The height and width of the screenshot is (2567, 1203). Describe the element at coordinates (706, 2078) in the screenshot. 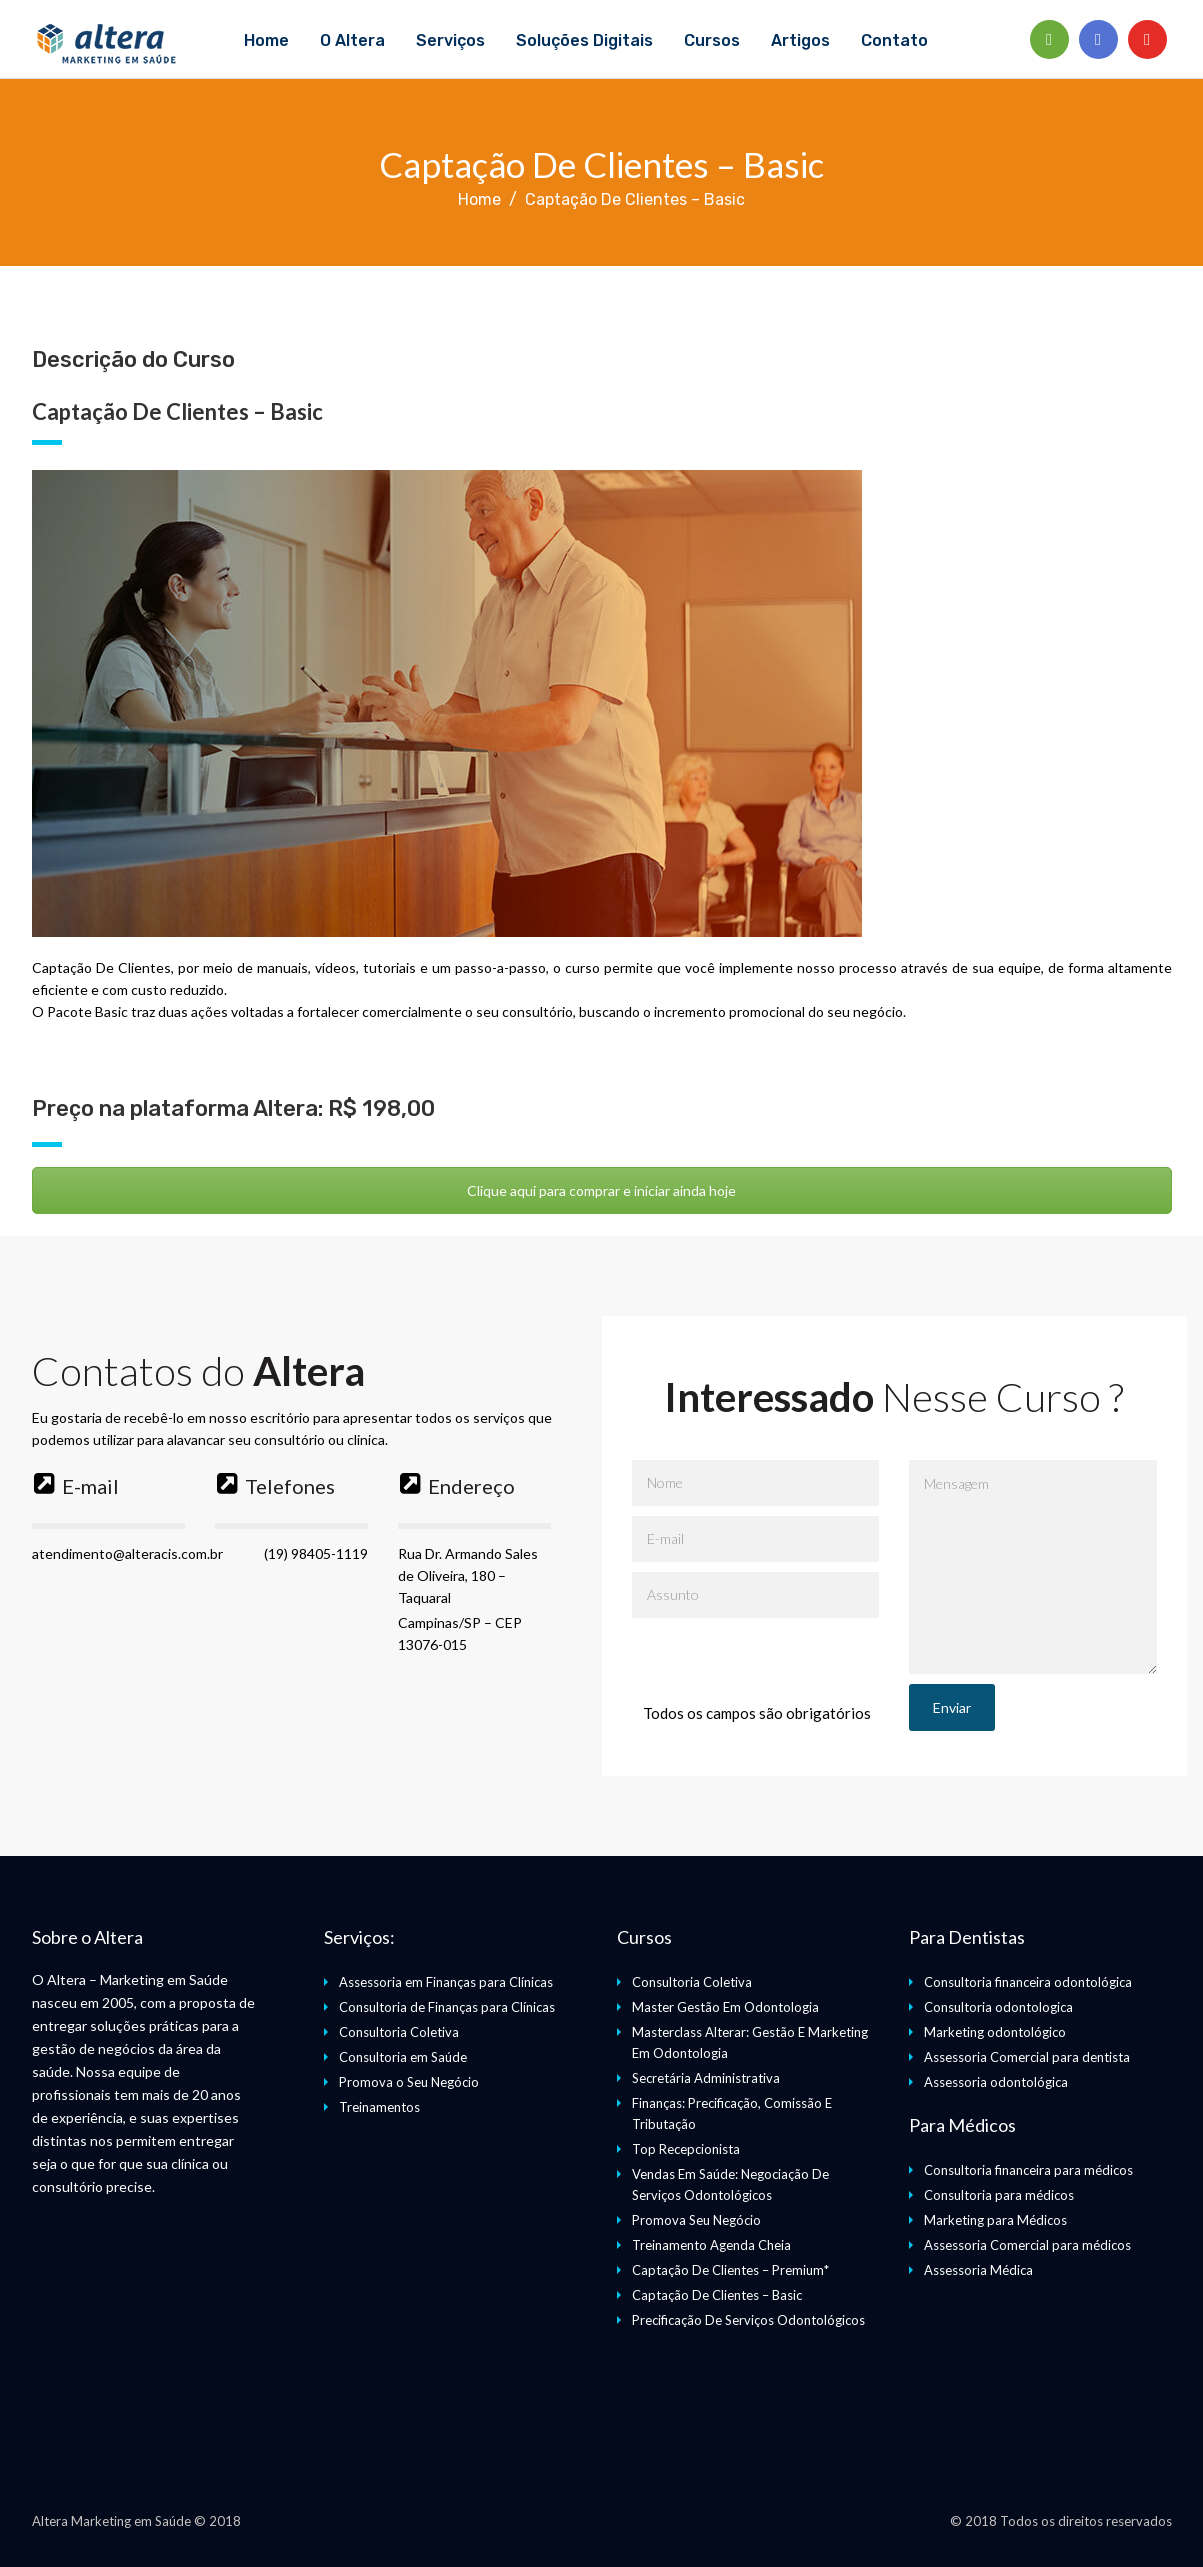

I see `Secretária Administrativa` at that location.